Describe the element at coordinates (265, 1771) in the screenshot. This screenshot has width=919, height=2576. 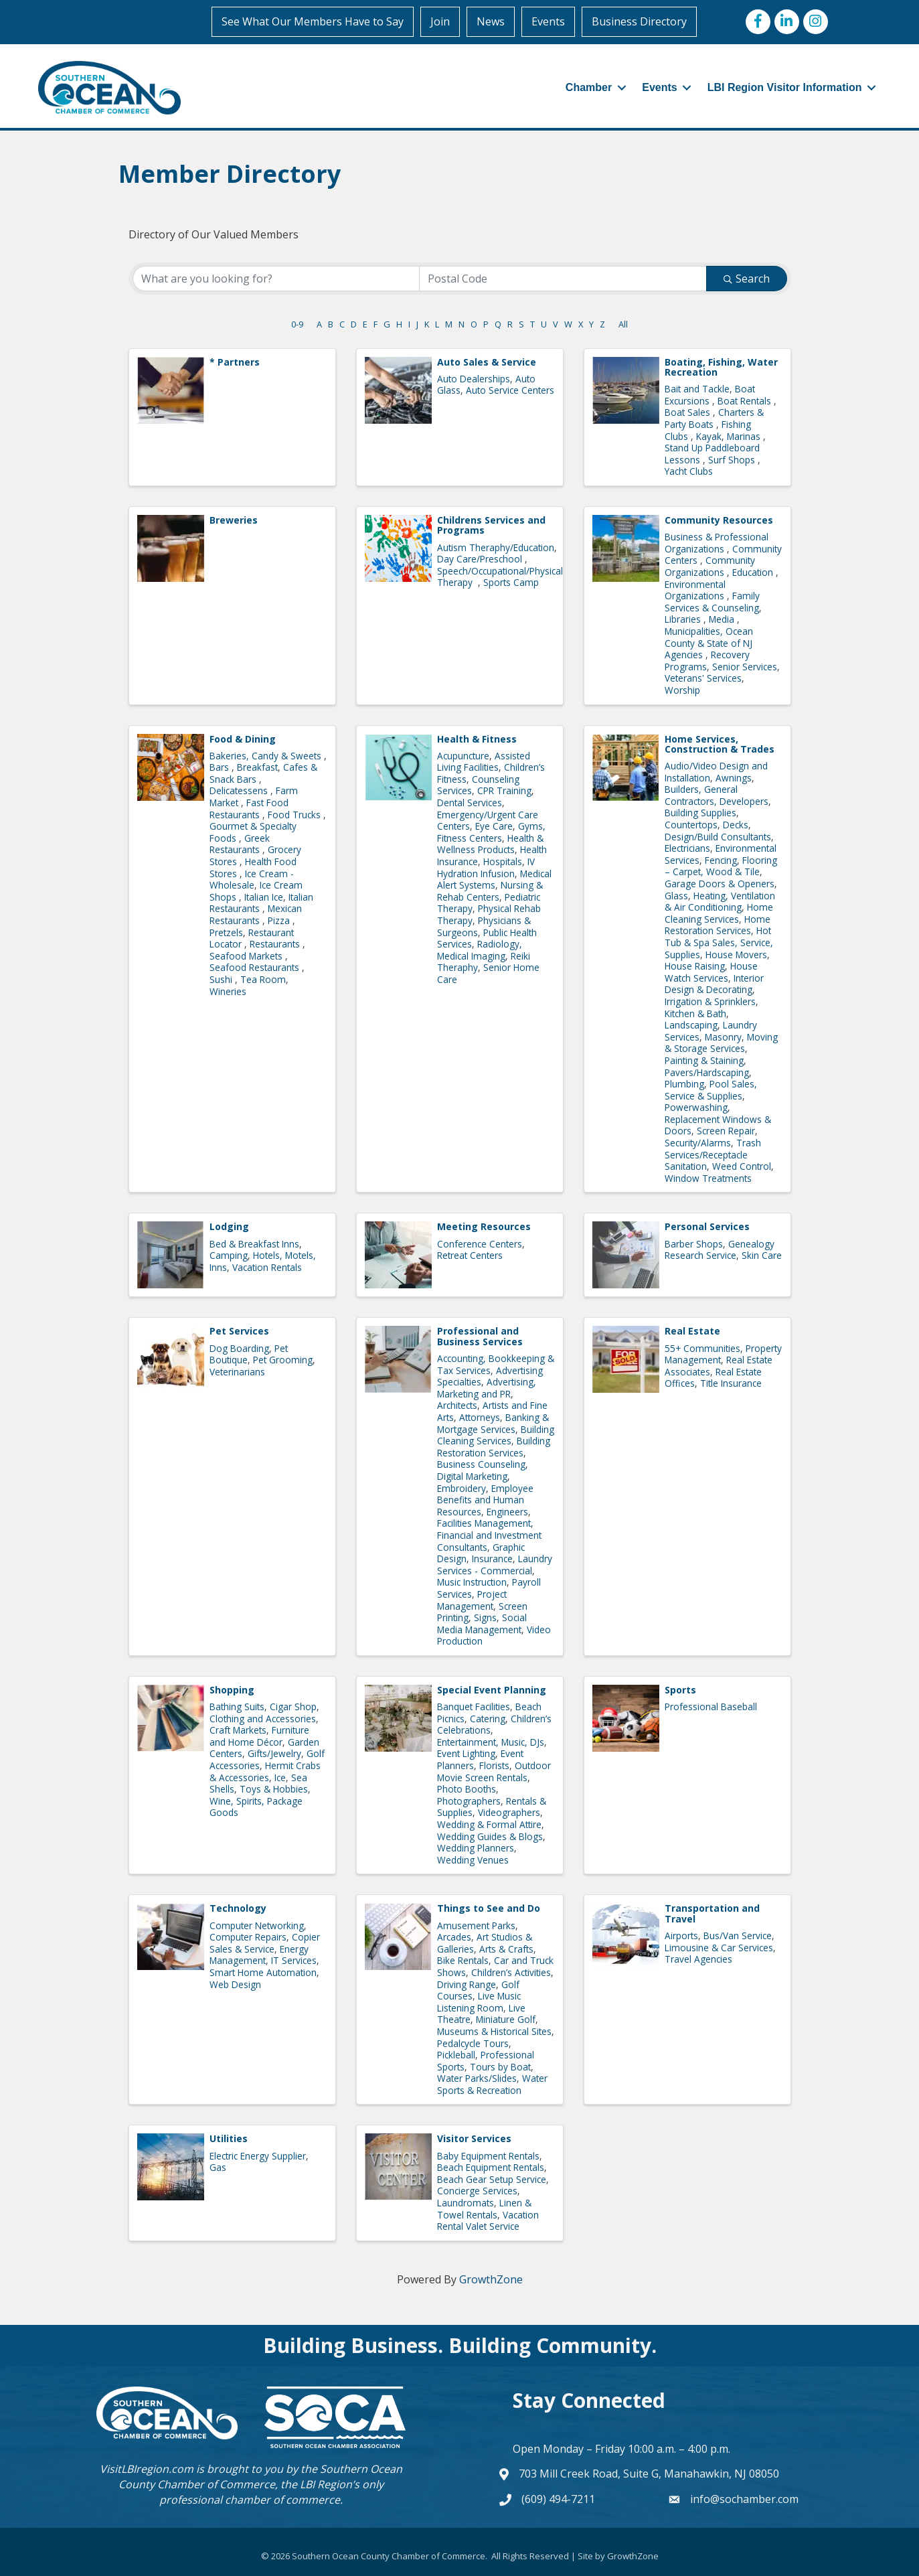
I see `Hermit Crabs & Accessories` at that location.